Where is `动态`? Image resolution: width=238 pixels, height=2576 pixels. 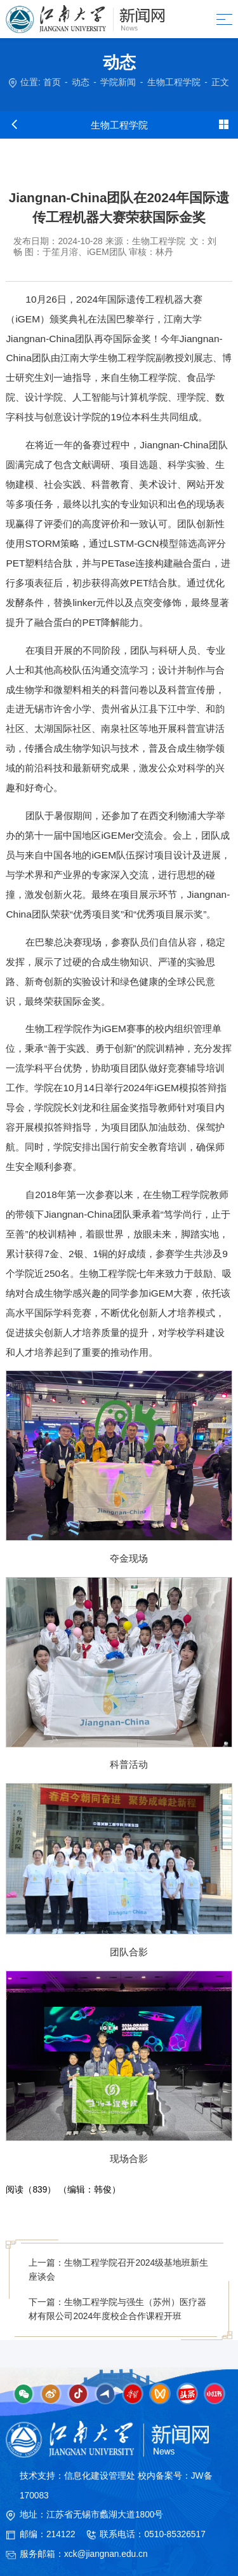
动态 is located at coordinates (80, 82).